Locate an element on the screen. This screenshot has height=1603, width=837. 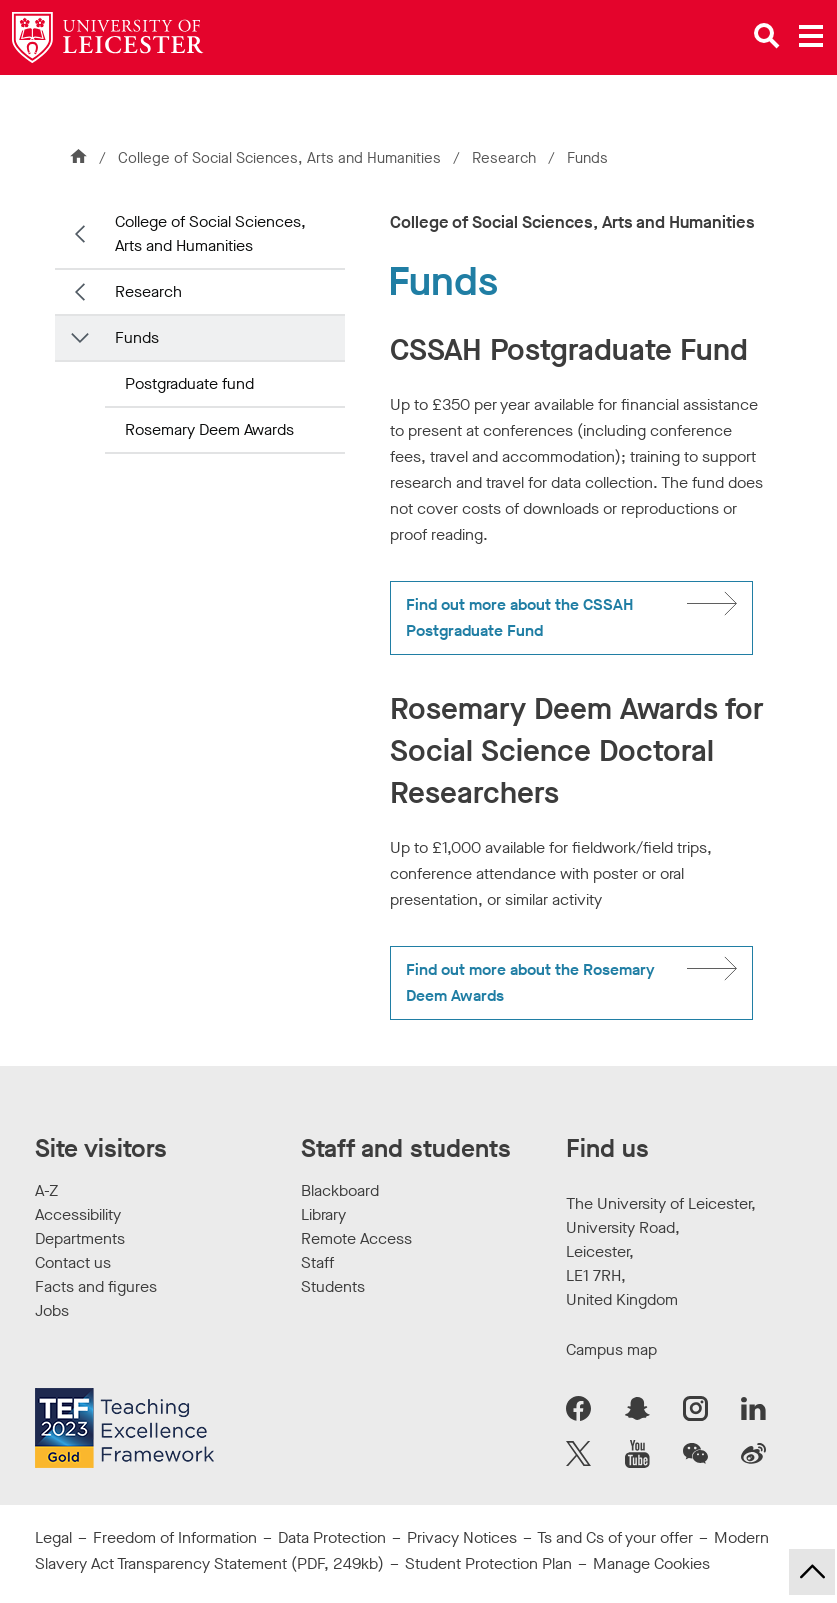
Find out more about the CSSAH Postgraduate Fund is located at coordinates (520, 617).